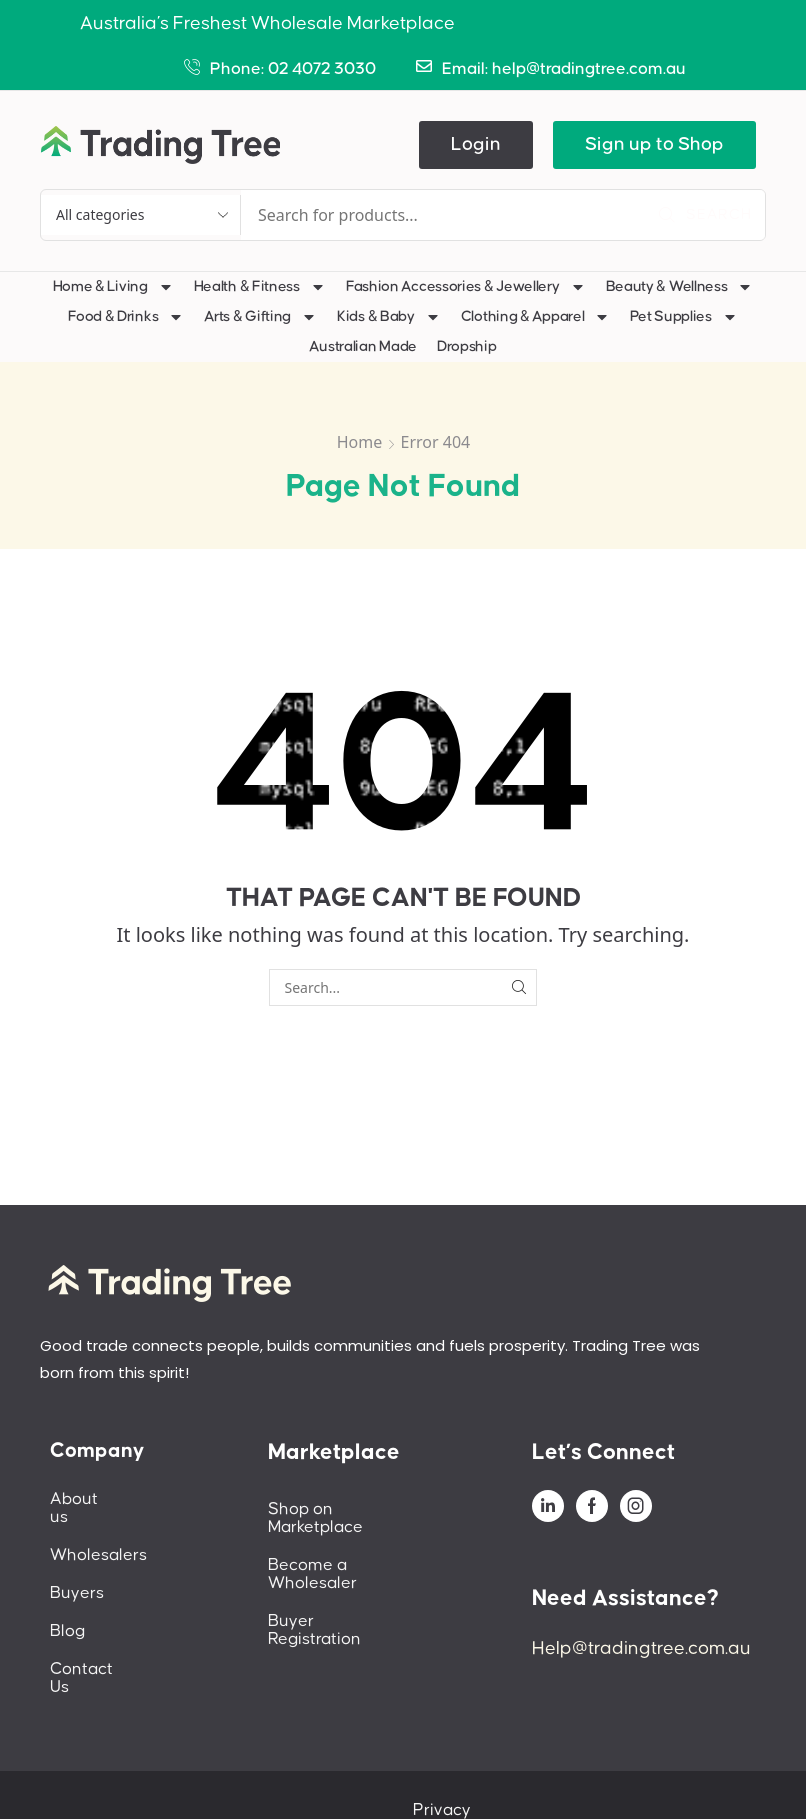  I want to click on Clothing & Apparel, so click(536, 317).